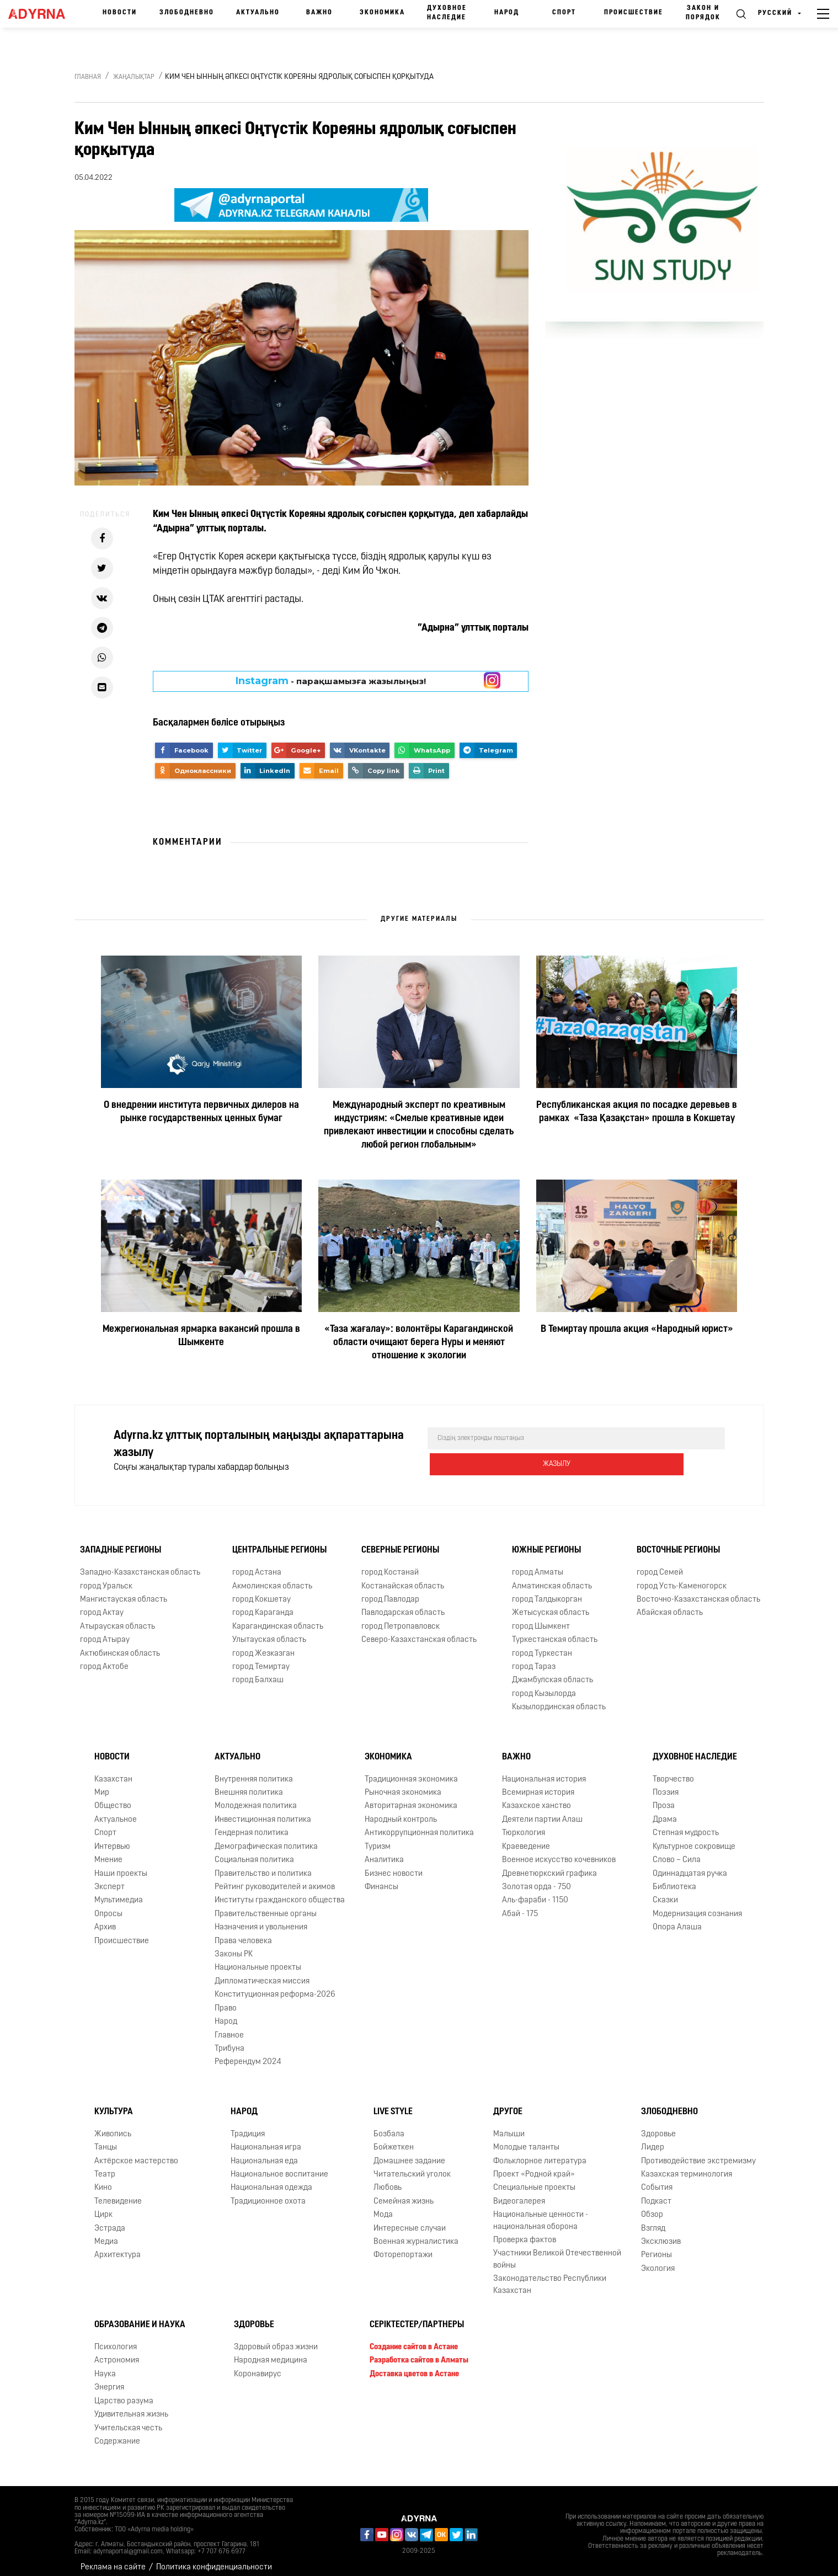 This screenshot has width=838, height=2576. What do you see at coordinates (117, 2433) in the screenshot?
I see `Содержание` at bounding box center [117, 2433].